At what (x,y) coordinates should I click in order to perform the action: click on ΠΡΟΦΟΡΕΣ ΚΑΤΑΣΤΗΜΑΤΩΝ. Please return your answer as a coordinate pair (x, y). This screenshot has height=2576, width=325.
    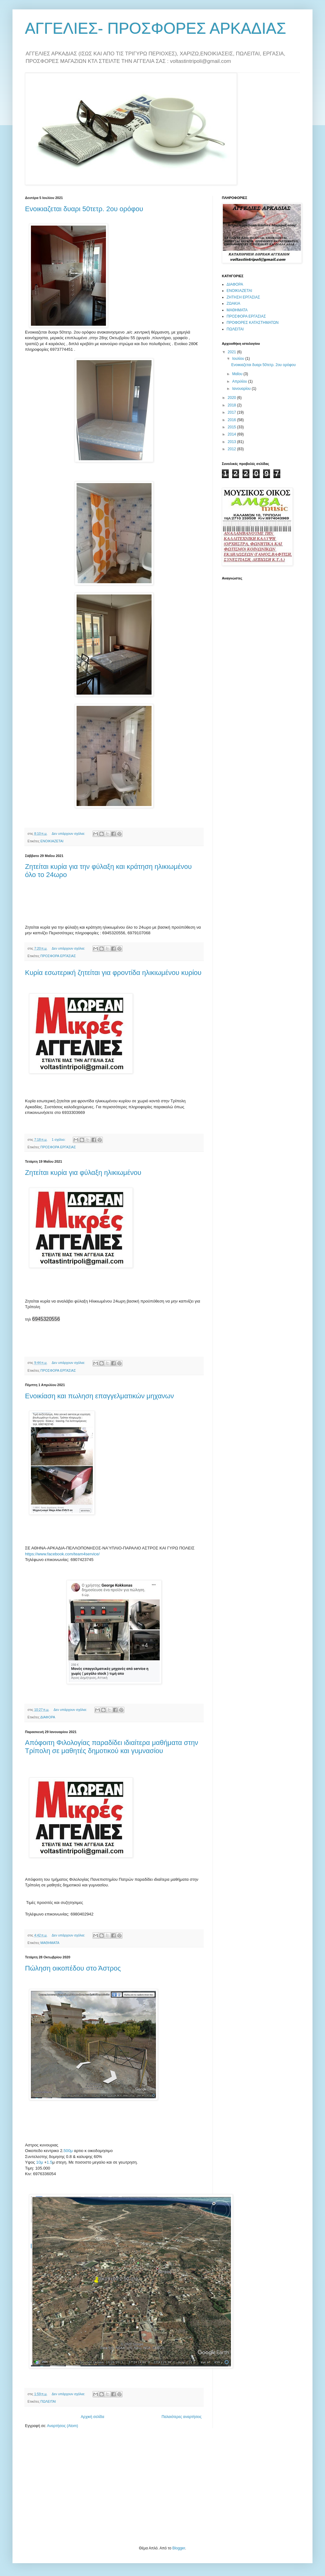
    Looking at the image, I should click on (253, 322).